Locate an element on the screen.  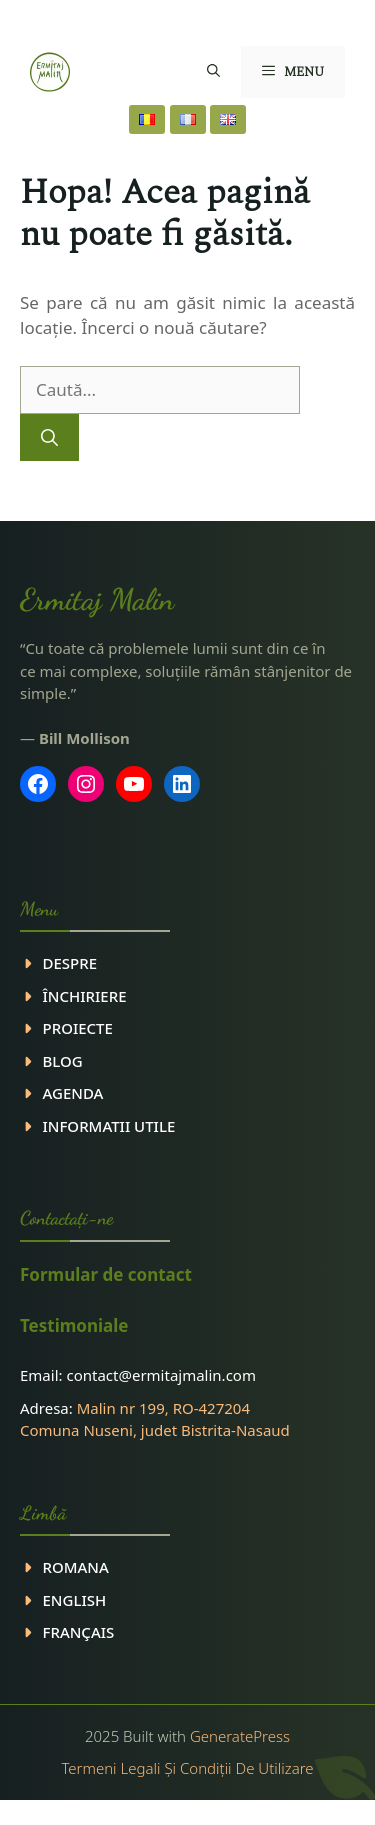
Contactaţi-ne is located at coordinates (66, 1218).